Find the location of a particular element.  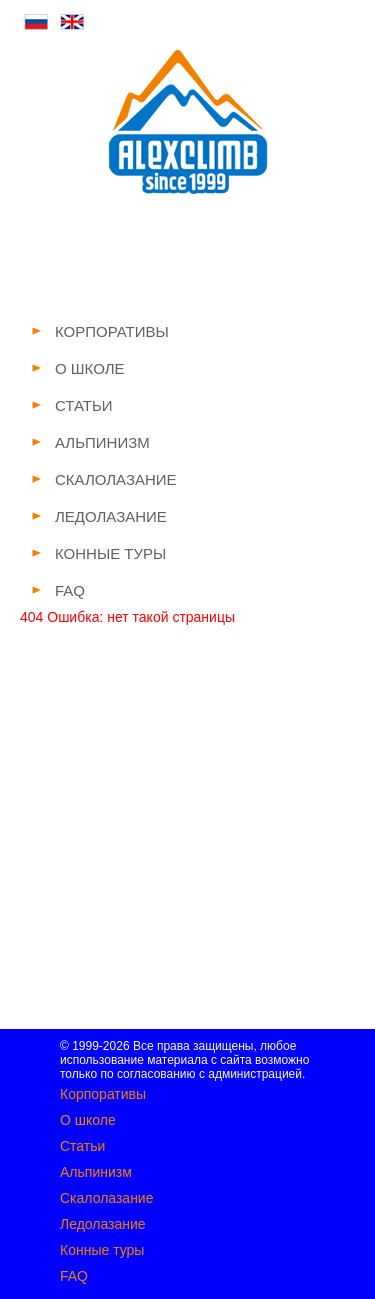

Конные туры is located at coordinates (102, 1250).